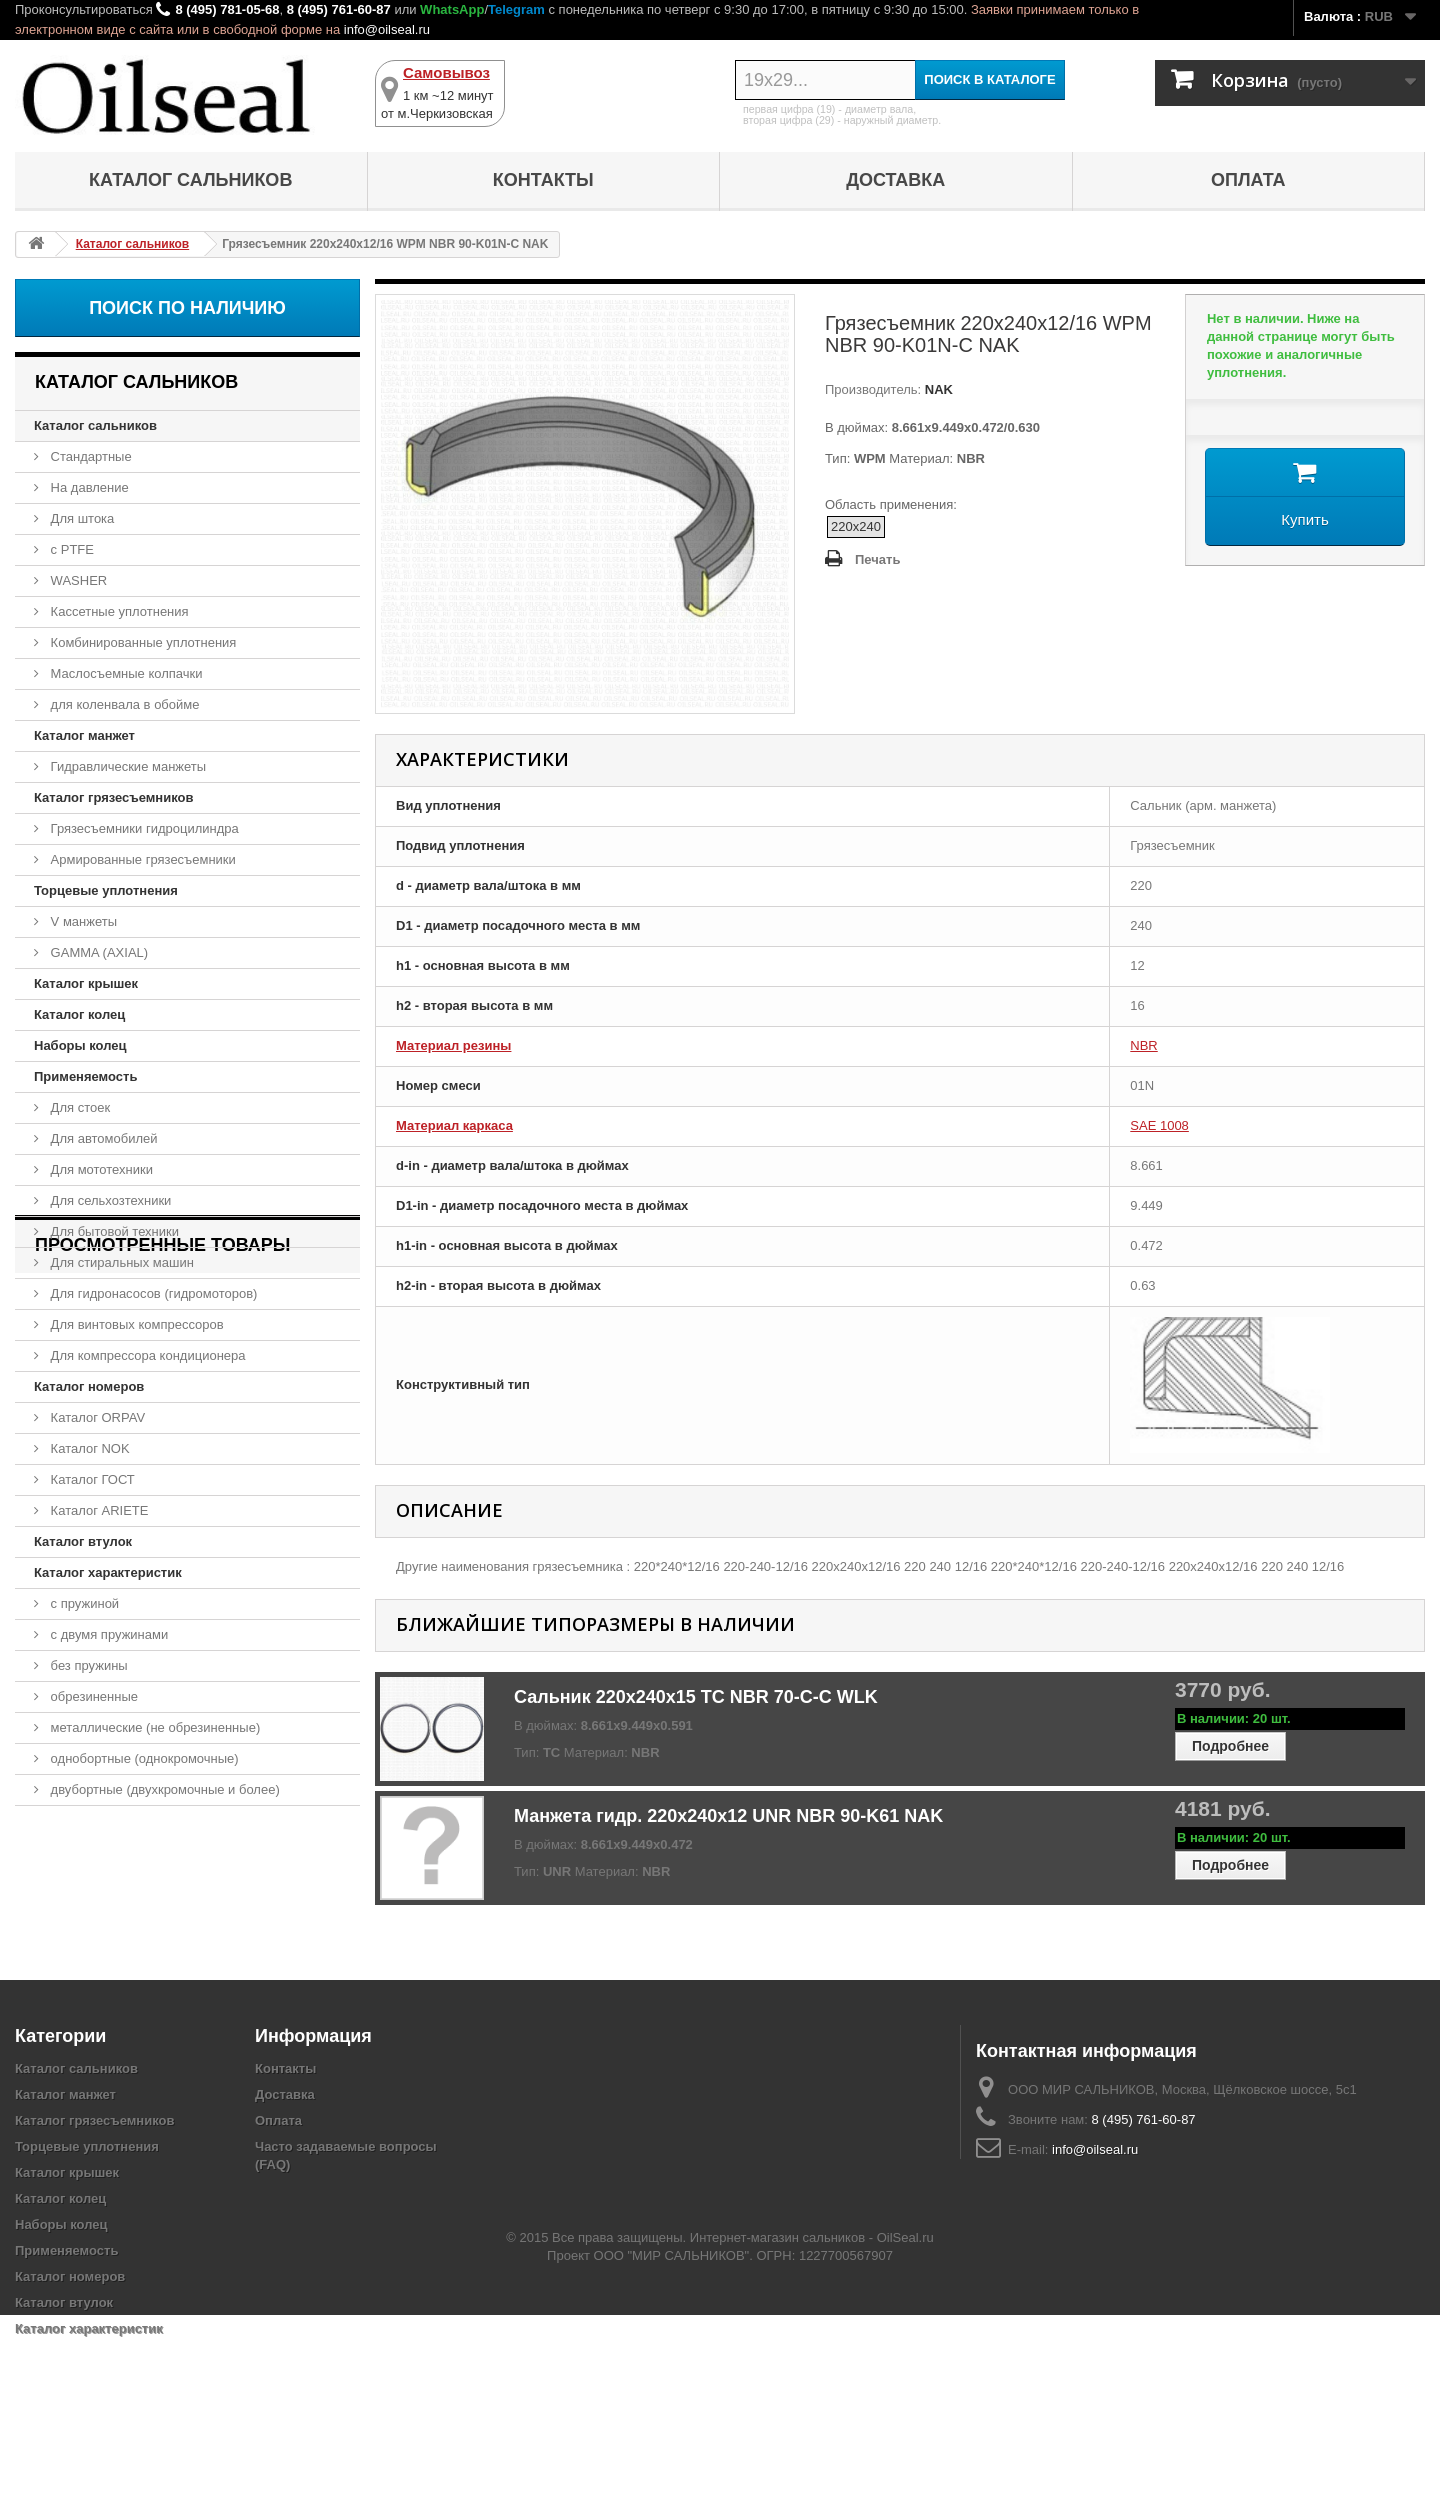  I want to click on без пружины, so click(87, 1665).